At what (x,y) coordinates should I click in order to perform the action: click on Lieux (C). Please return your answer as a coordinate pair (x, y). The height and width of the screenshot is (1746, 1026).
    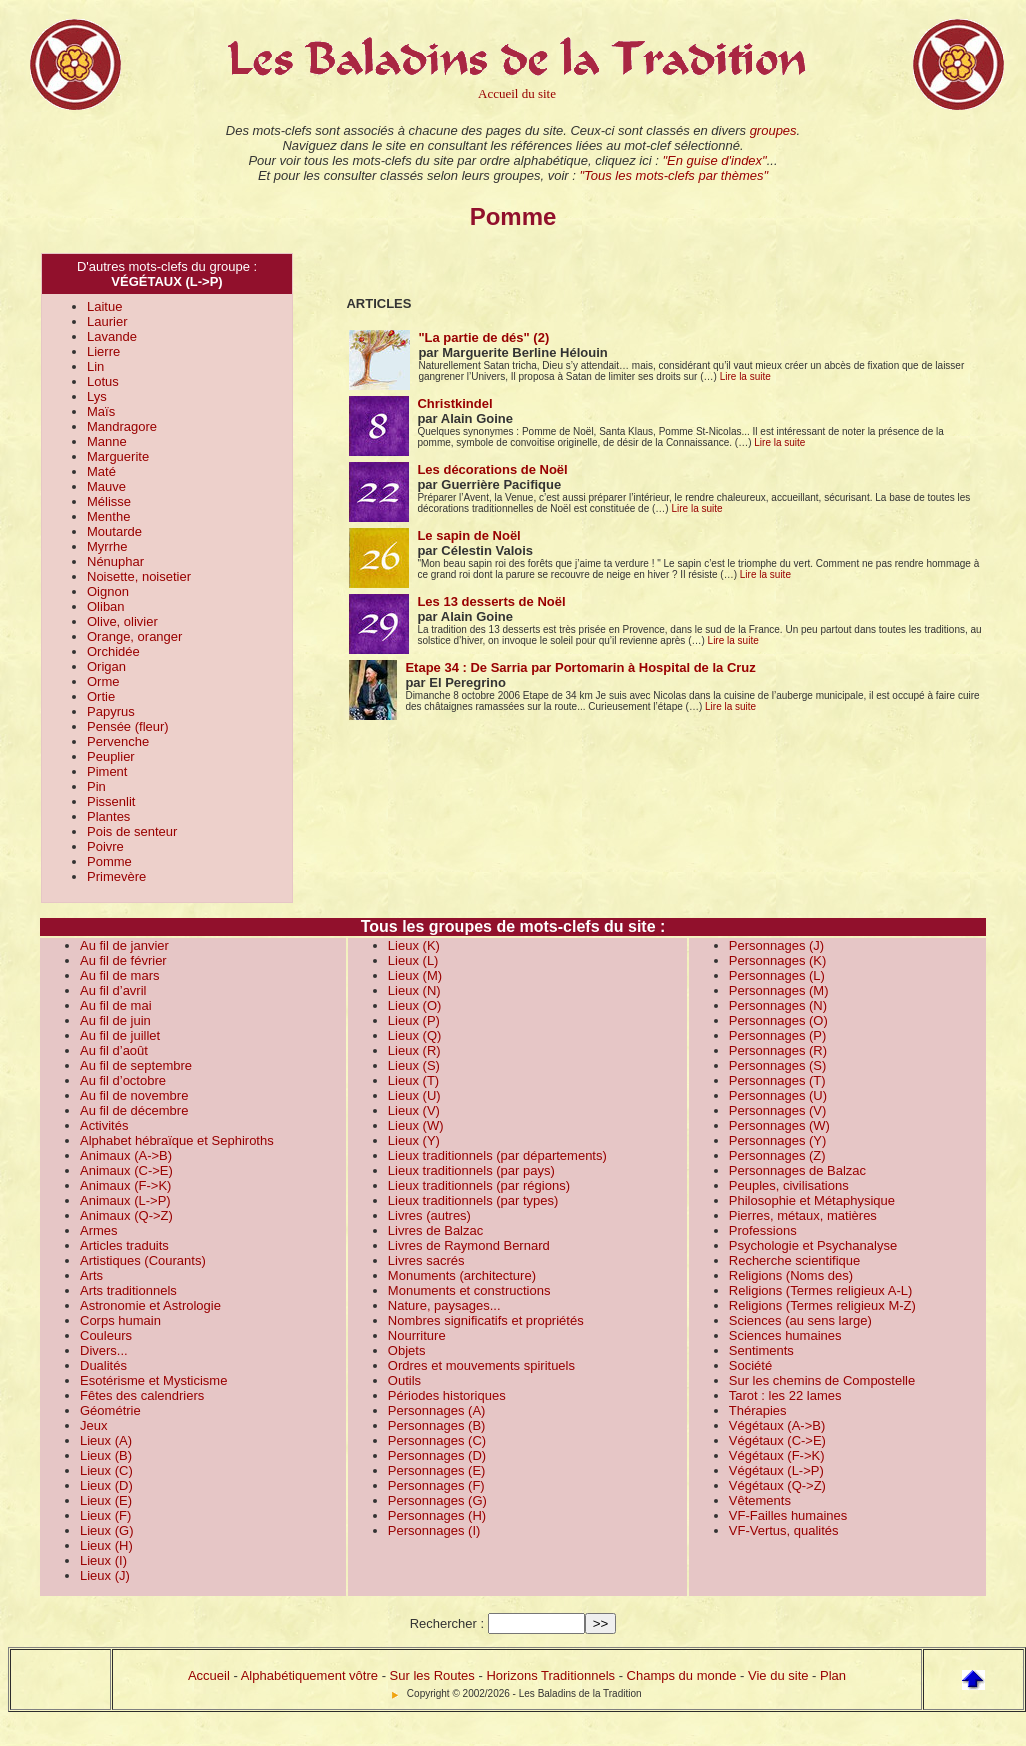
    Looking at the image, I should click on (106, 1470).